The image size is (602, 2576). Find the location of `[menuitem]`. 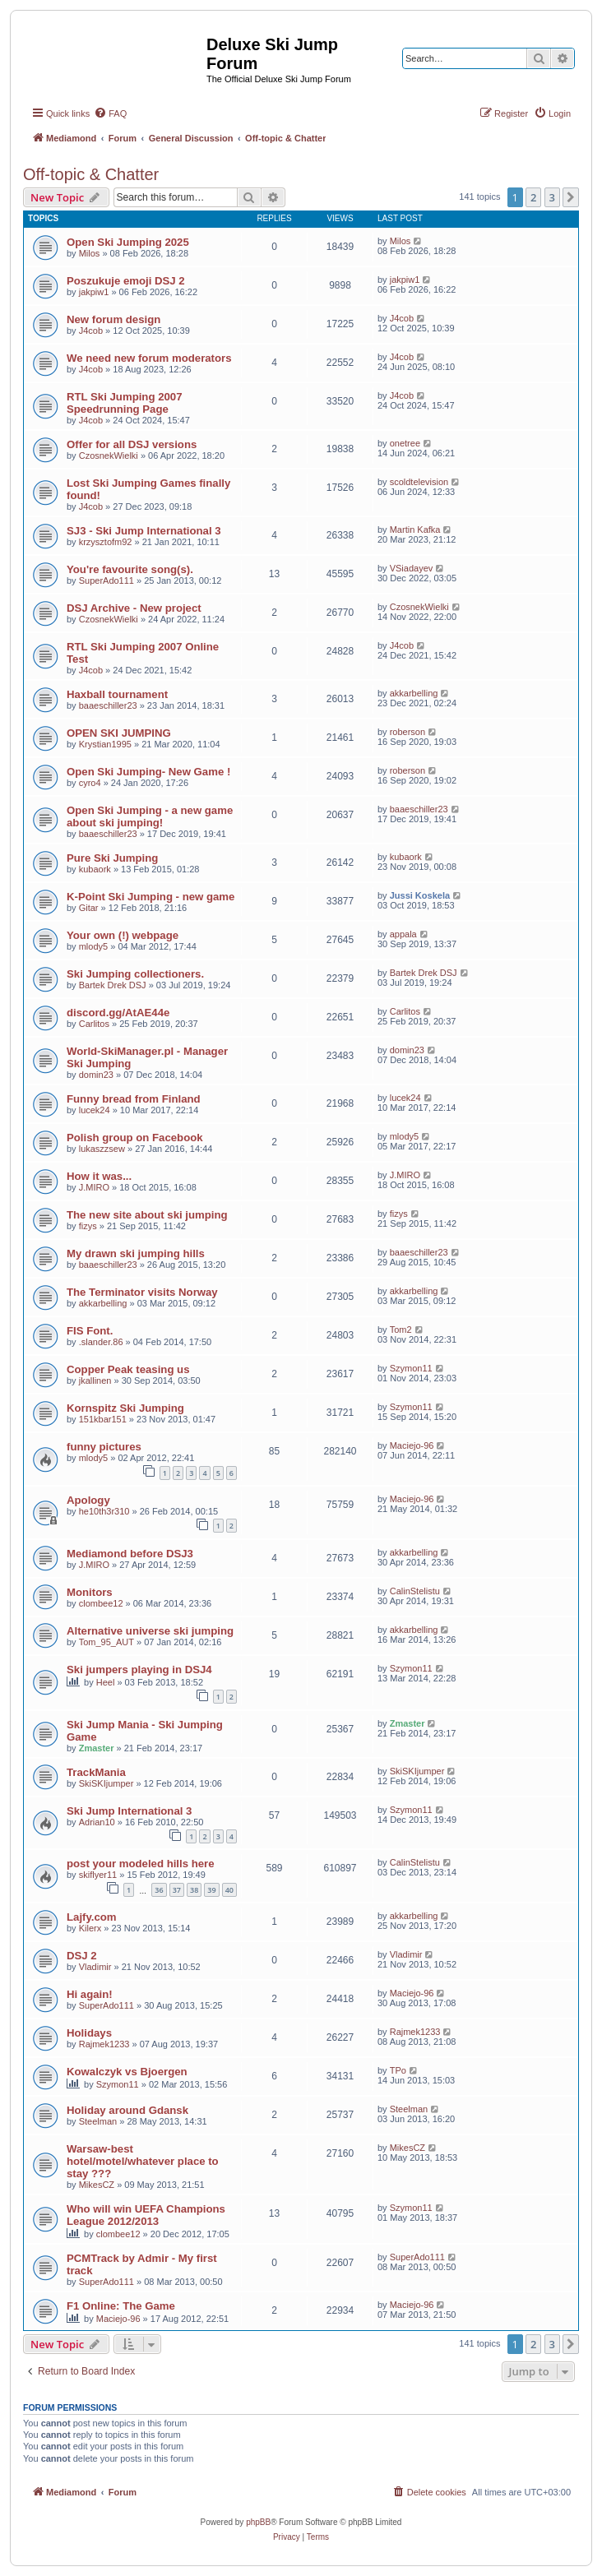

[menuitem] is located at coordinates (110, 113).